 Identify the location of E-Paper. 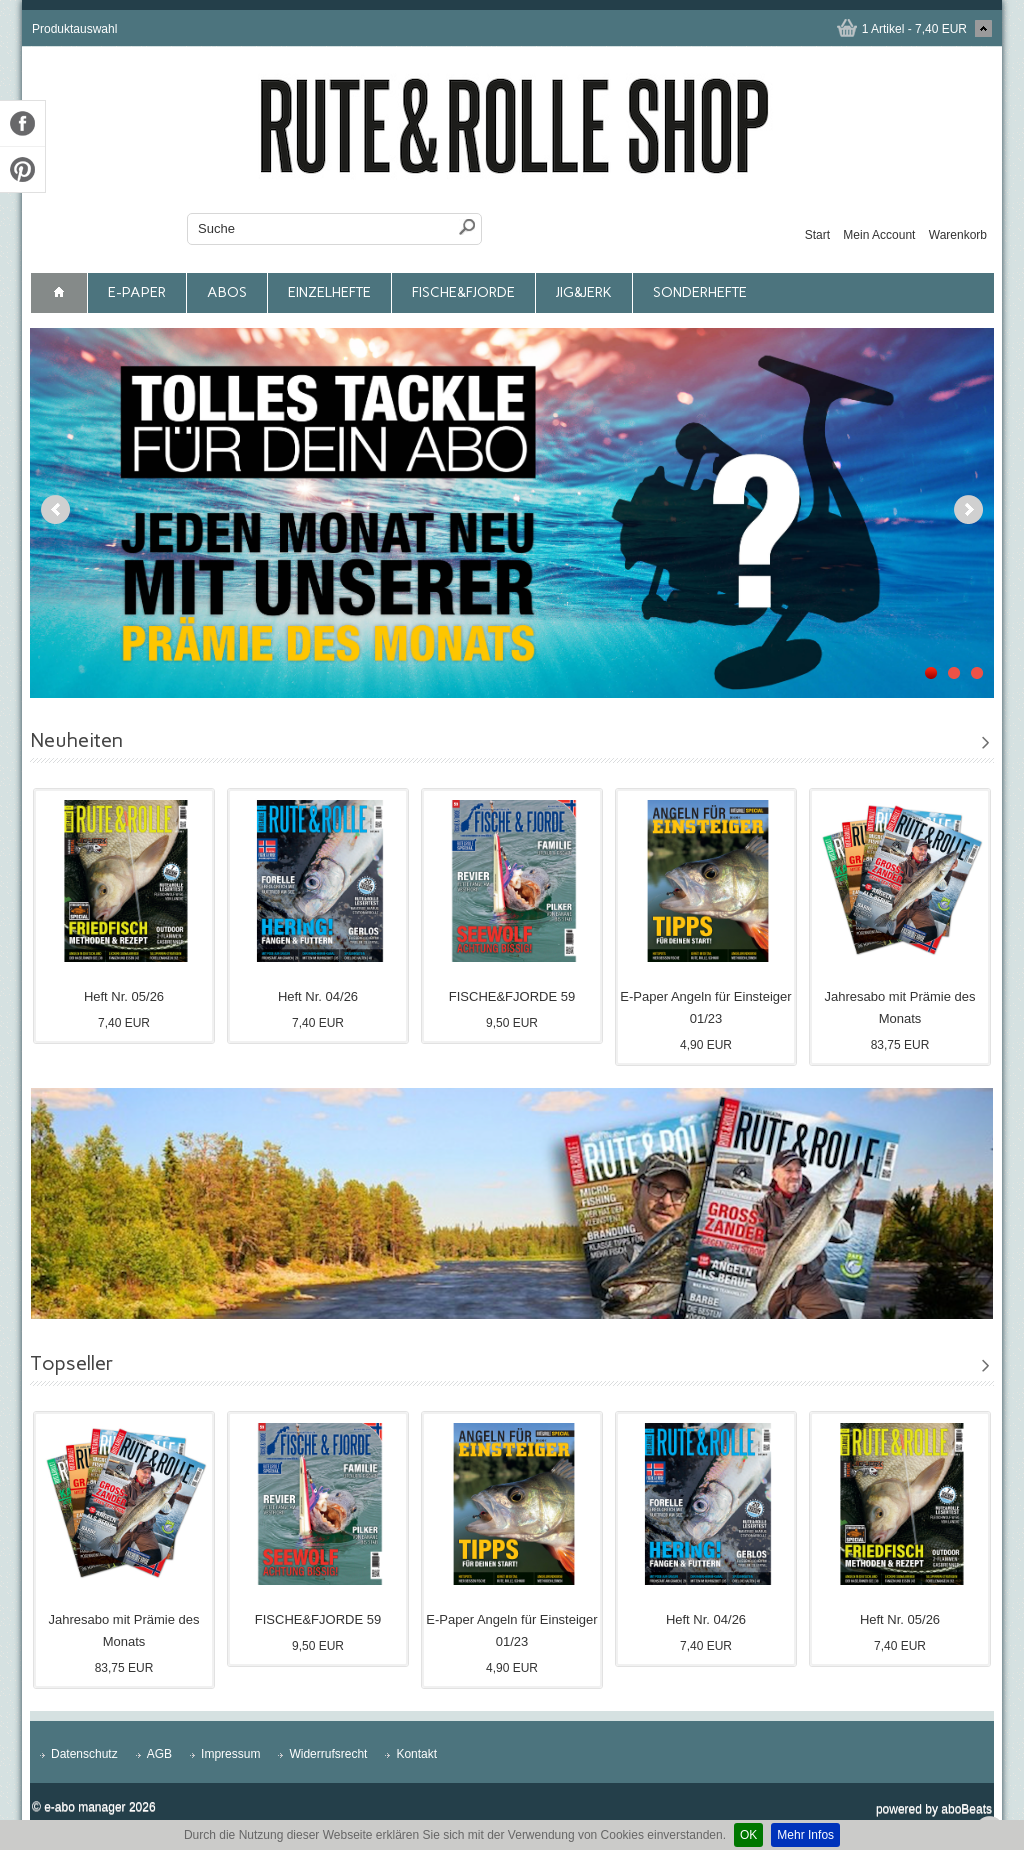
(137, 292).